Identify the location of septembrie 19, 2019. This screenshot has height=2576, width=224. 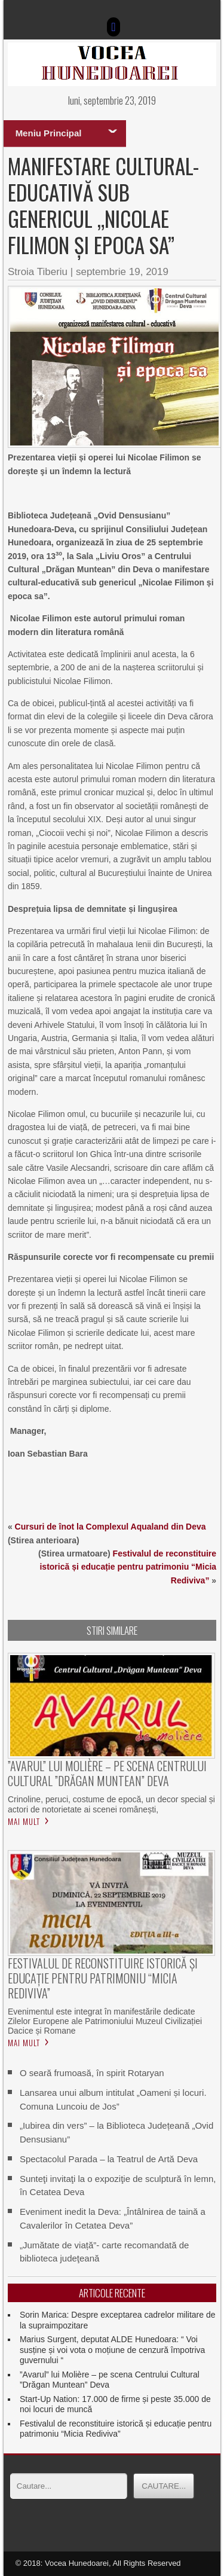
(122, 271).